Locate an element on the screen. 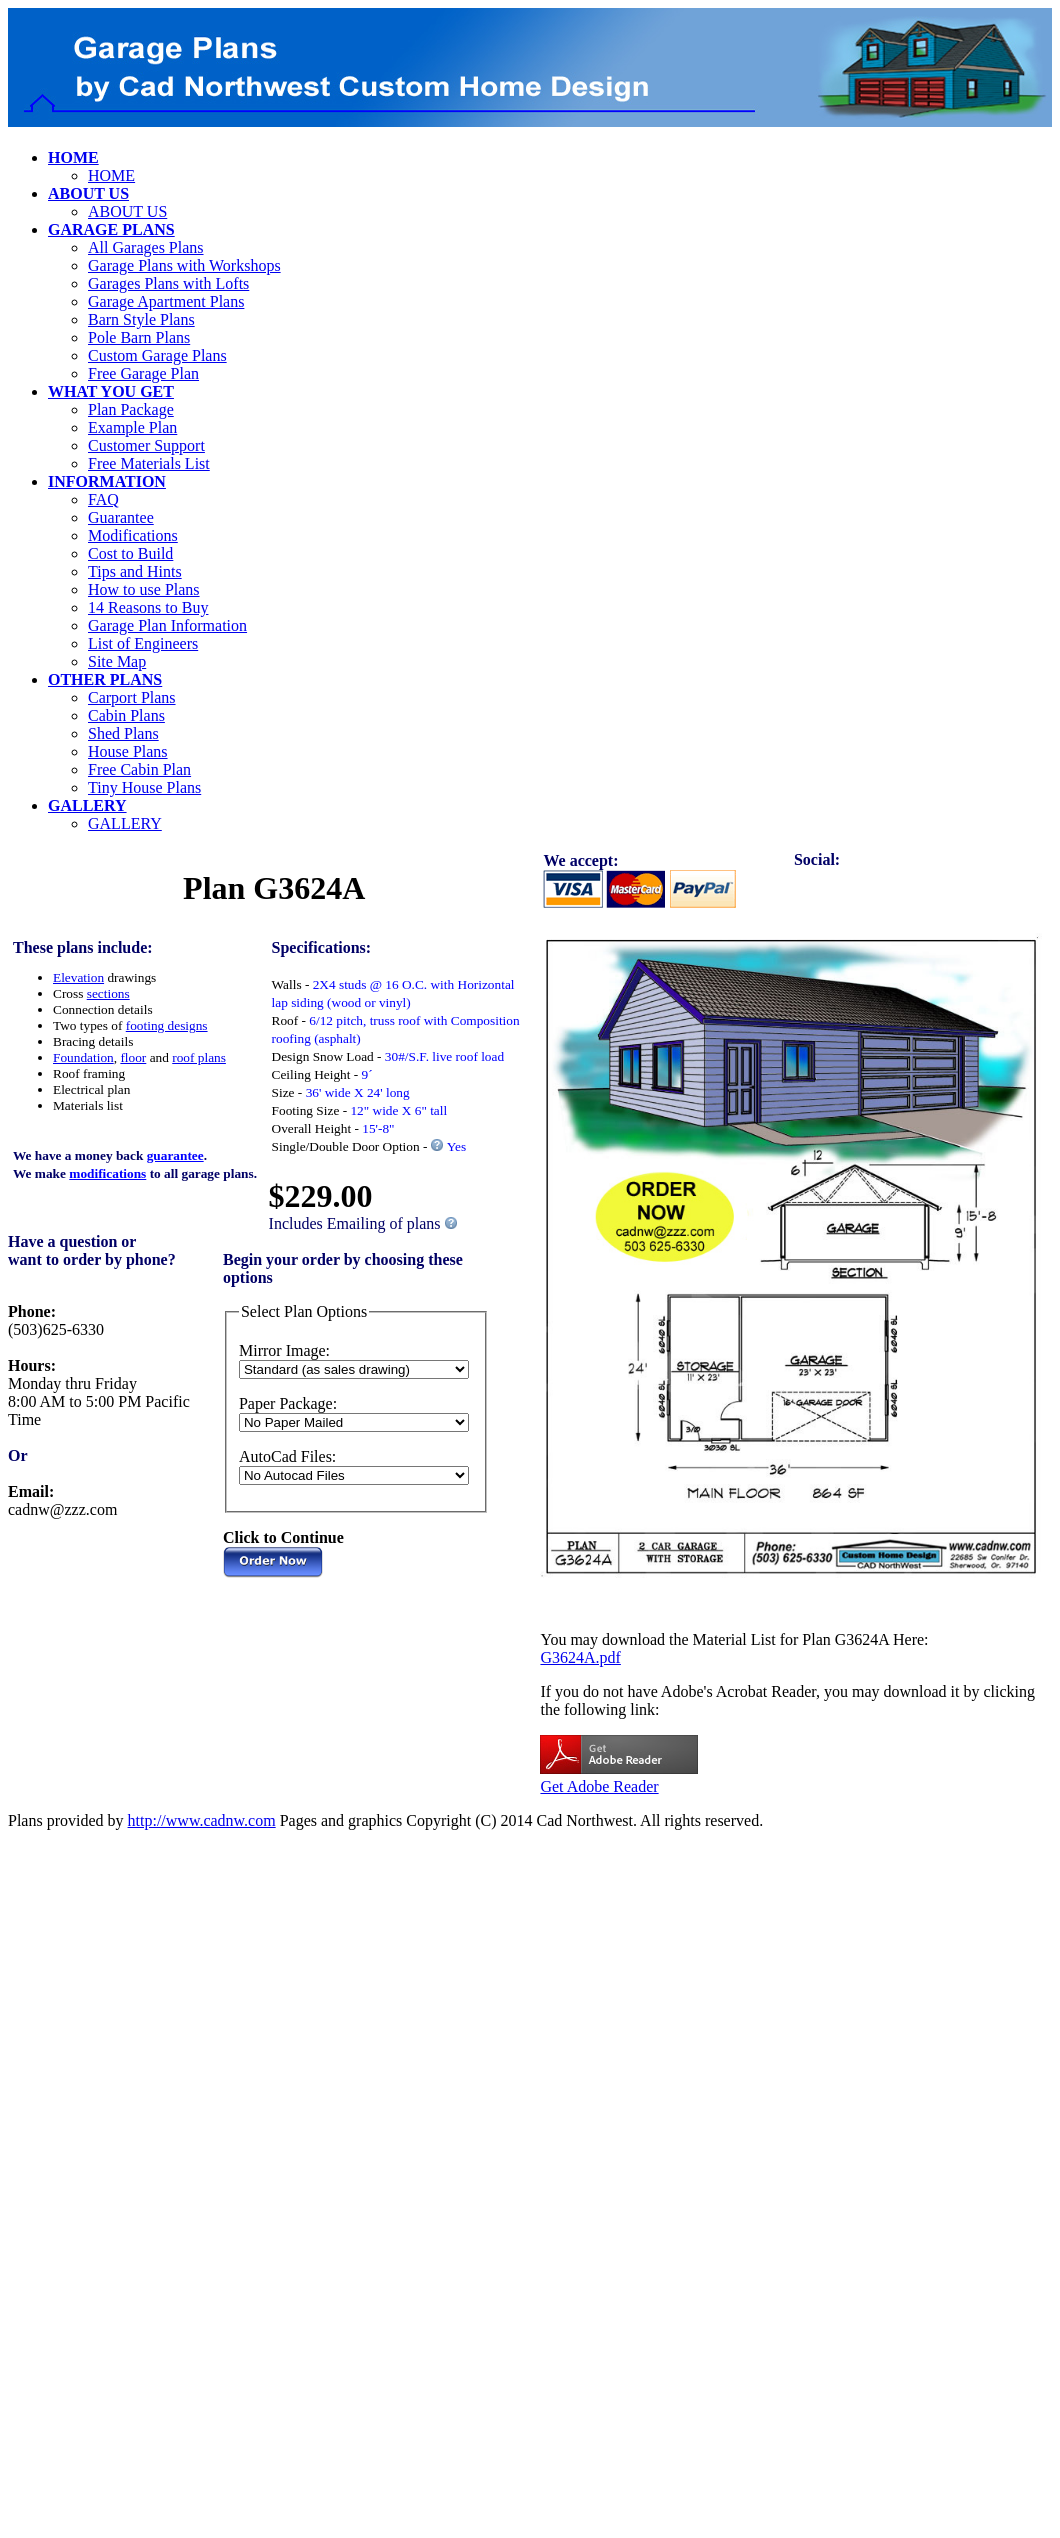 The height and width of the screenshot is (2538, 1060). floor is located at coordinates (133, 1057).